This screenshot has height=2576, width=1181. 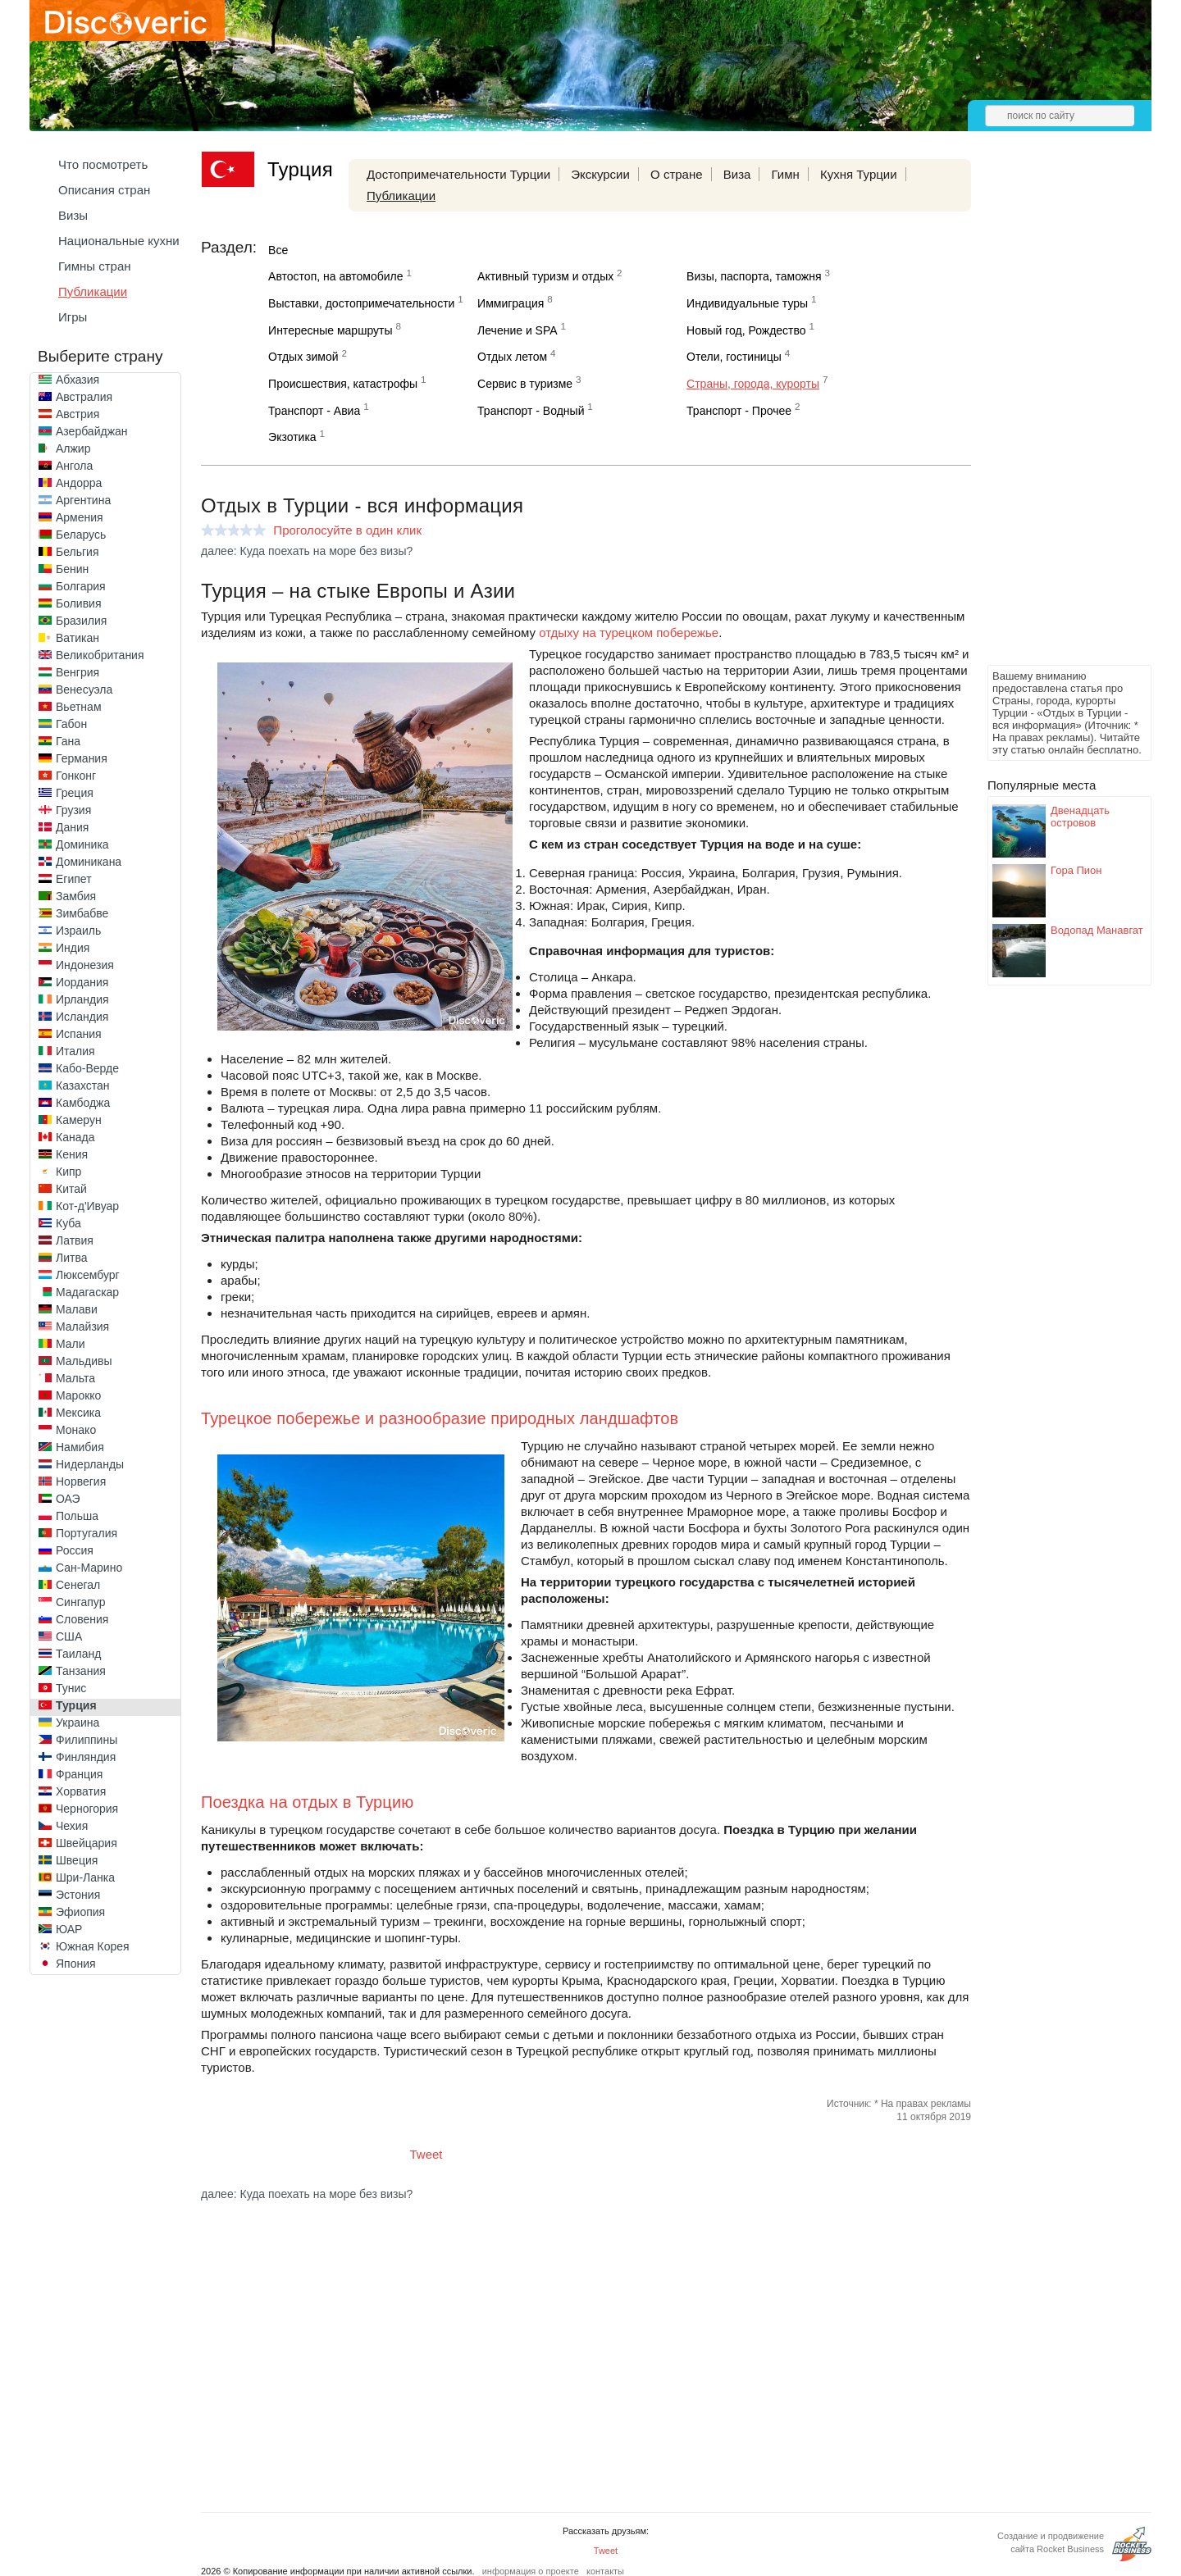 I want to click on Сан-Марино, so click(x=89, y=1567).